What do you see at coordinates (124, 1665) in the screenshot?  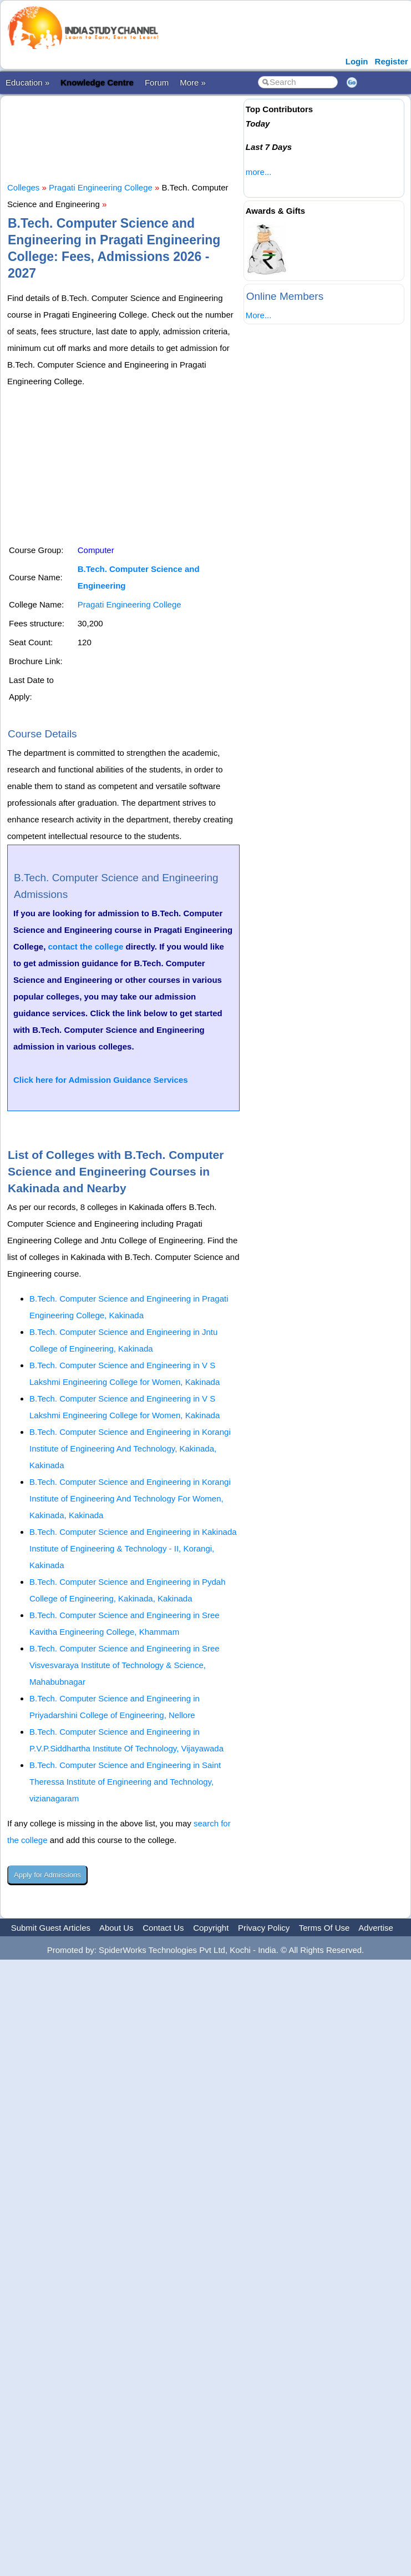 I see `B.Tech. Computer Science and Engineering in Sree Visvesvaraya Institute of Technology & Science, Mahabubnagar` at bounding box center [124, 1665].